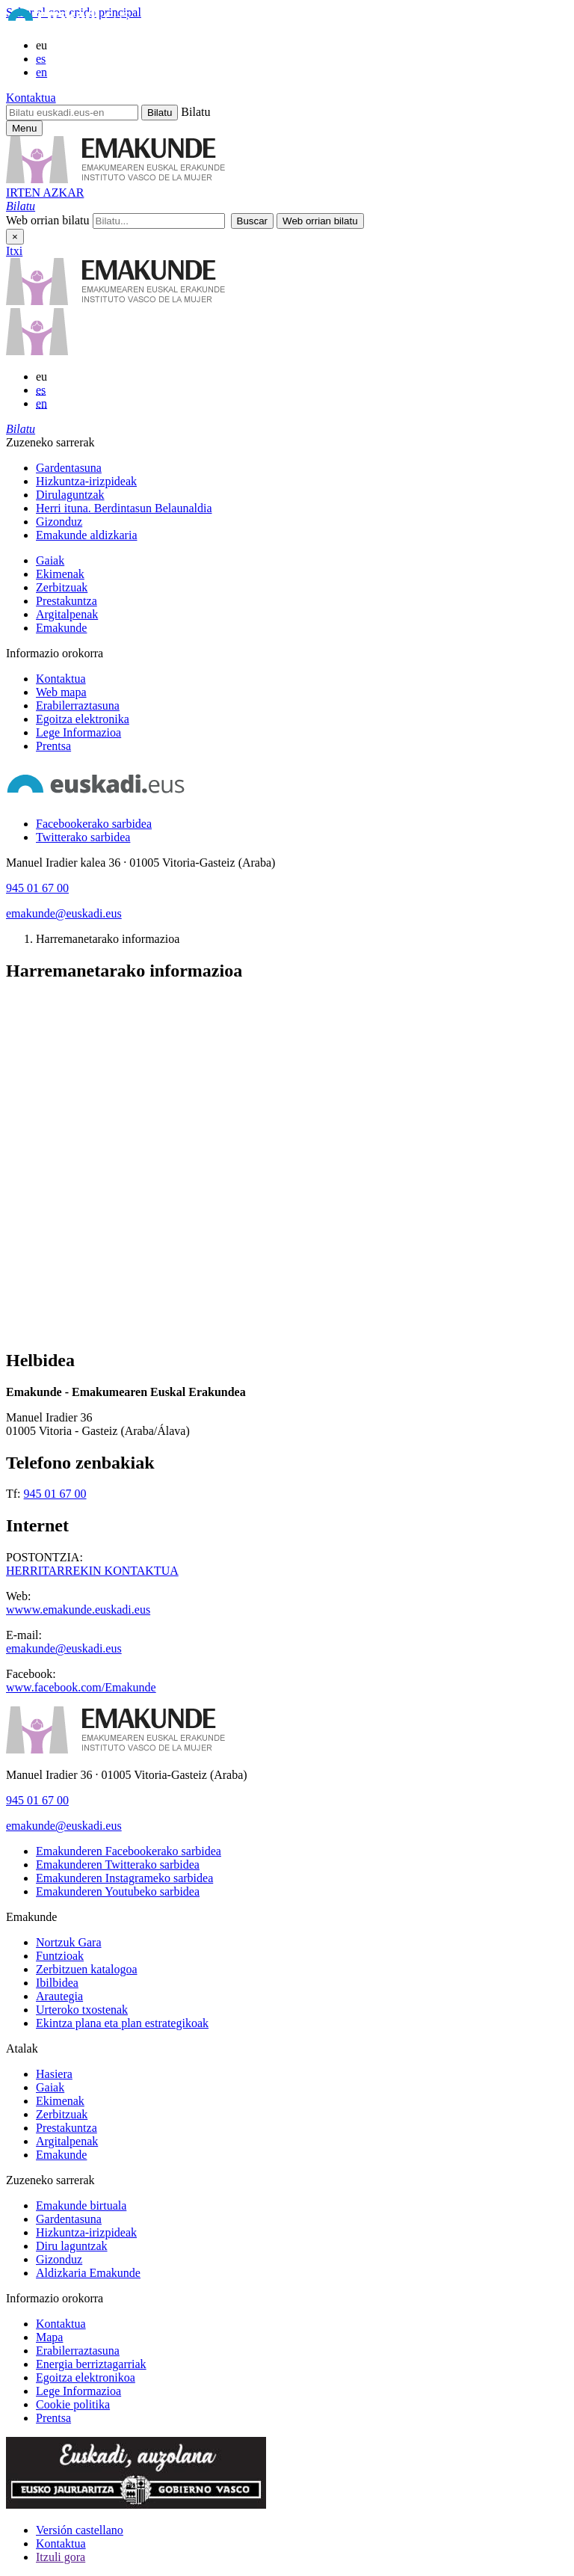  What do you see at coordinates (78, 705) in the screenshot?
I see `Erabilerraztasuna` at bounding box center [78, 705].